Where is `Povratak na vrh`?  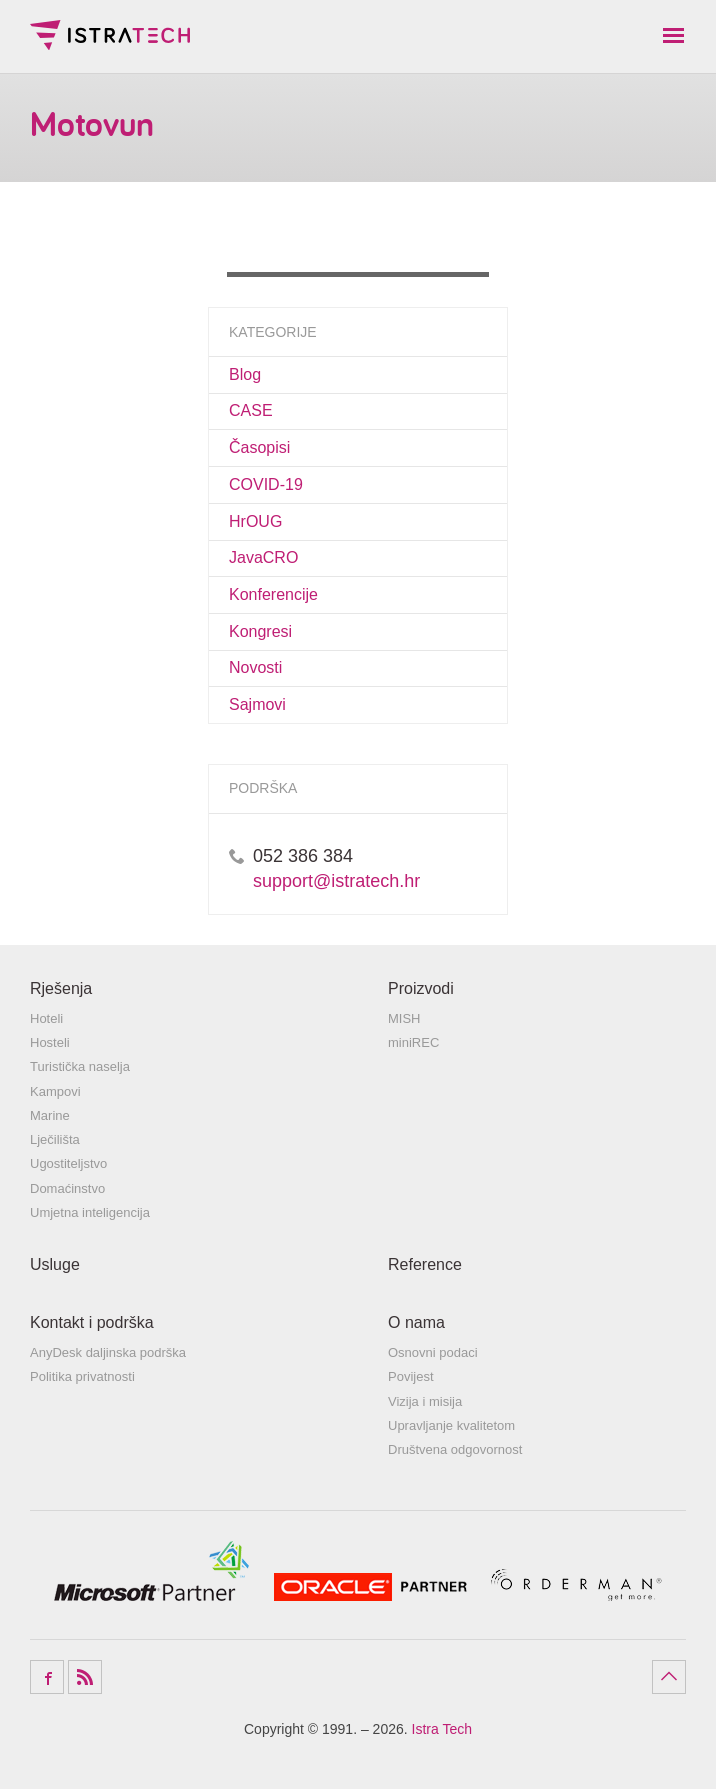
Povratak na vrh is located at coordinates (669, 1677).